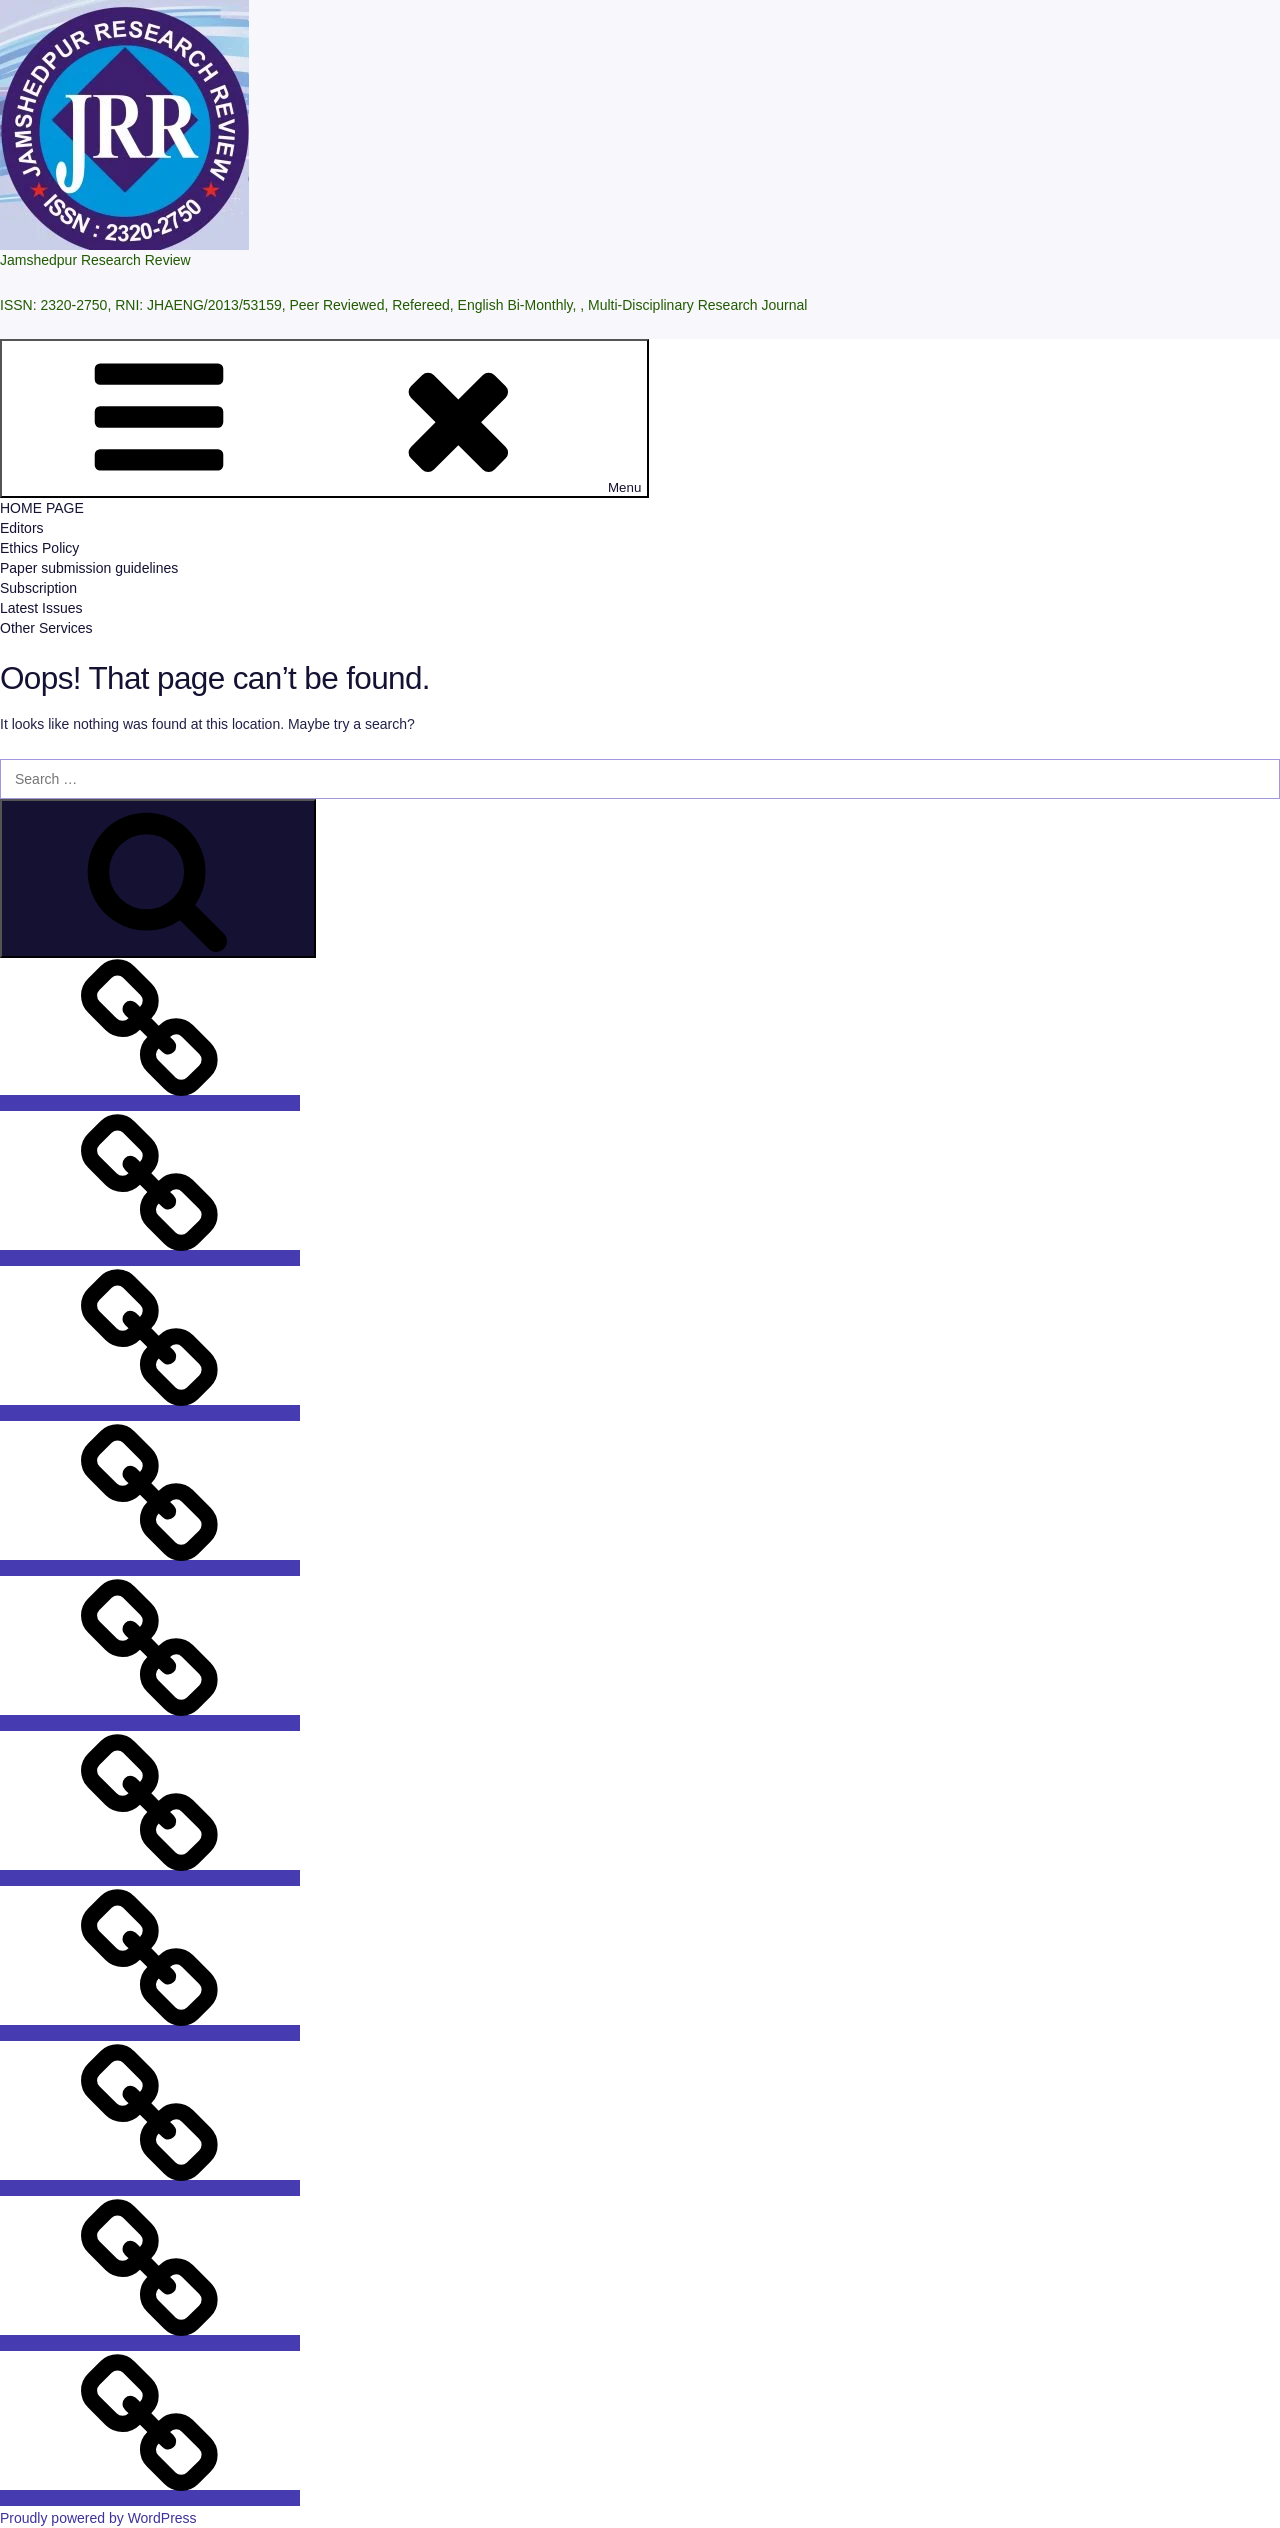 Image resolution: width=1280 pixels, height=2528 pixels. Describe the element at coordinates (46, 628) in the screenshot. I see `Other Services` at that location.